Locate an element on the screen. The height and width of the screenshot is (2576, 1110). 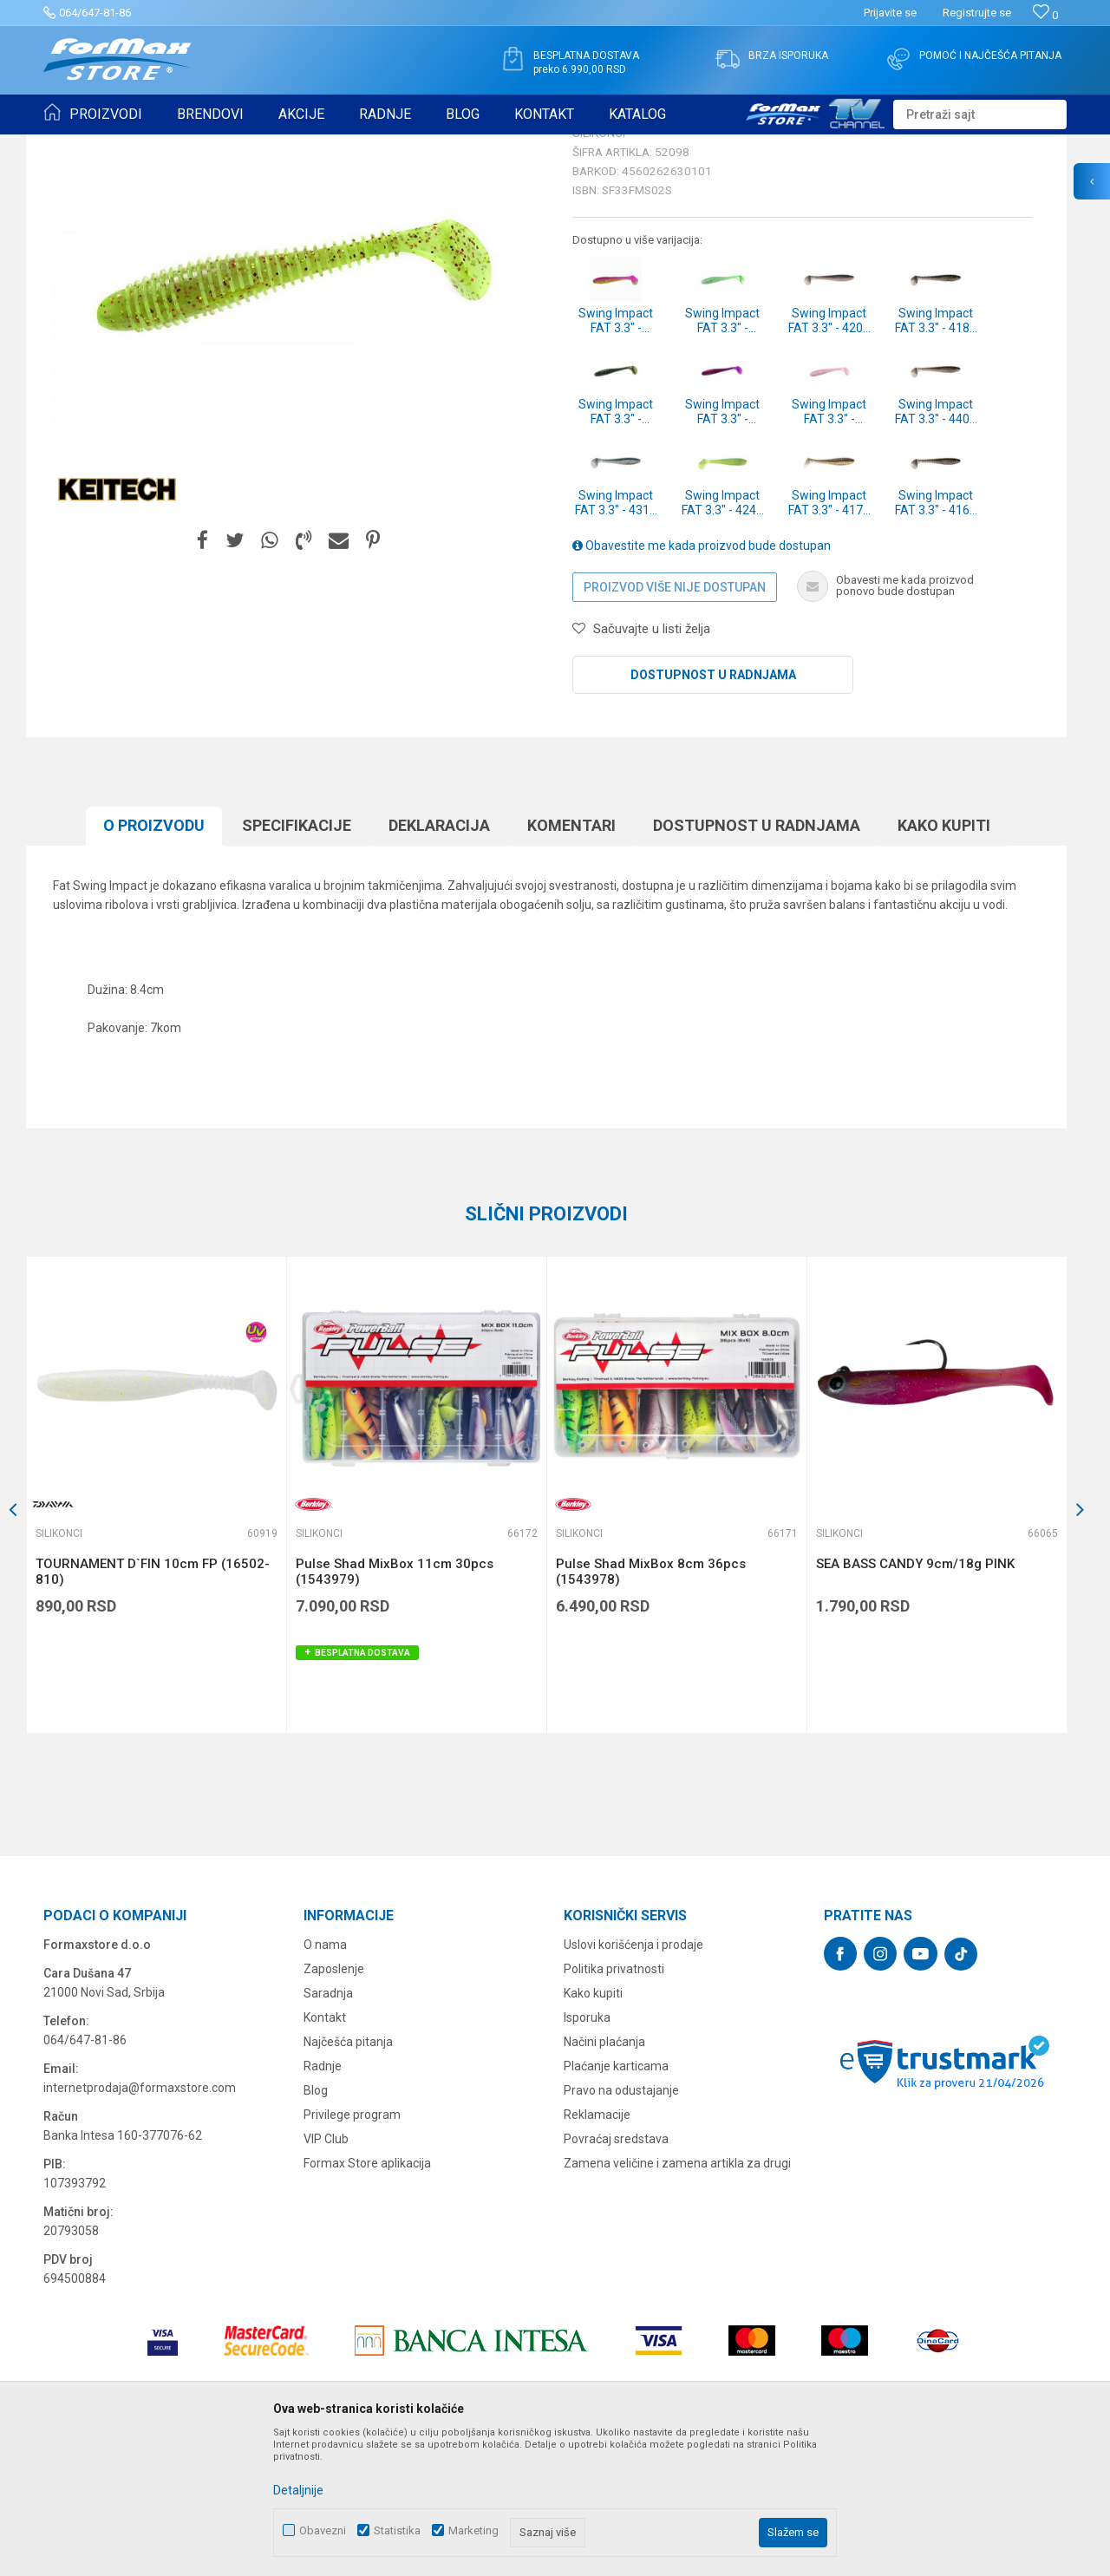
Detaljnije is located at coordinates (298, 2490).